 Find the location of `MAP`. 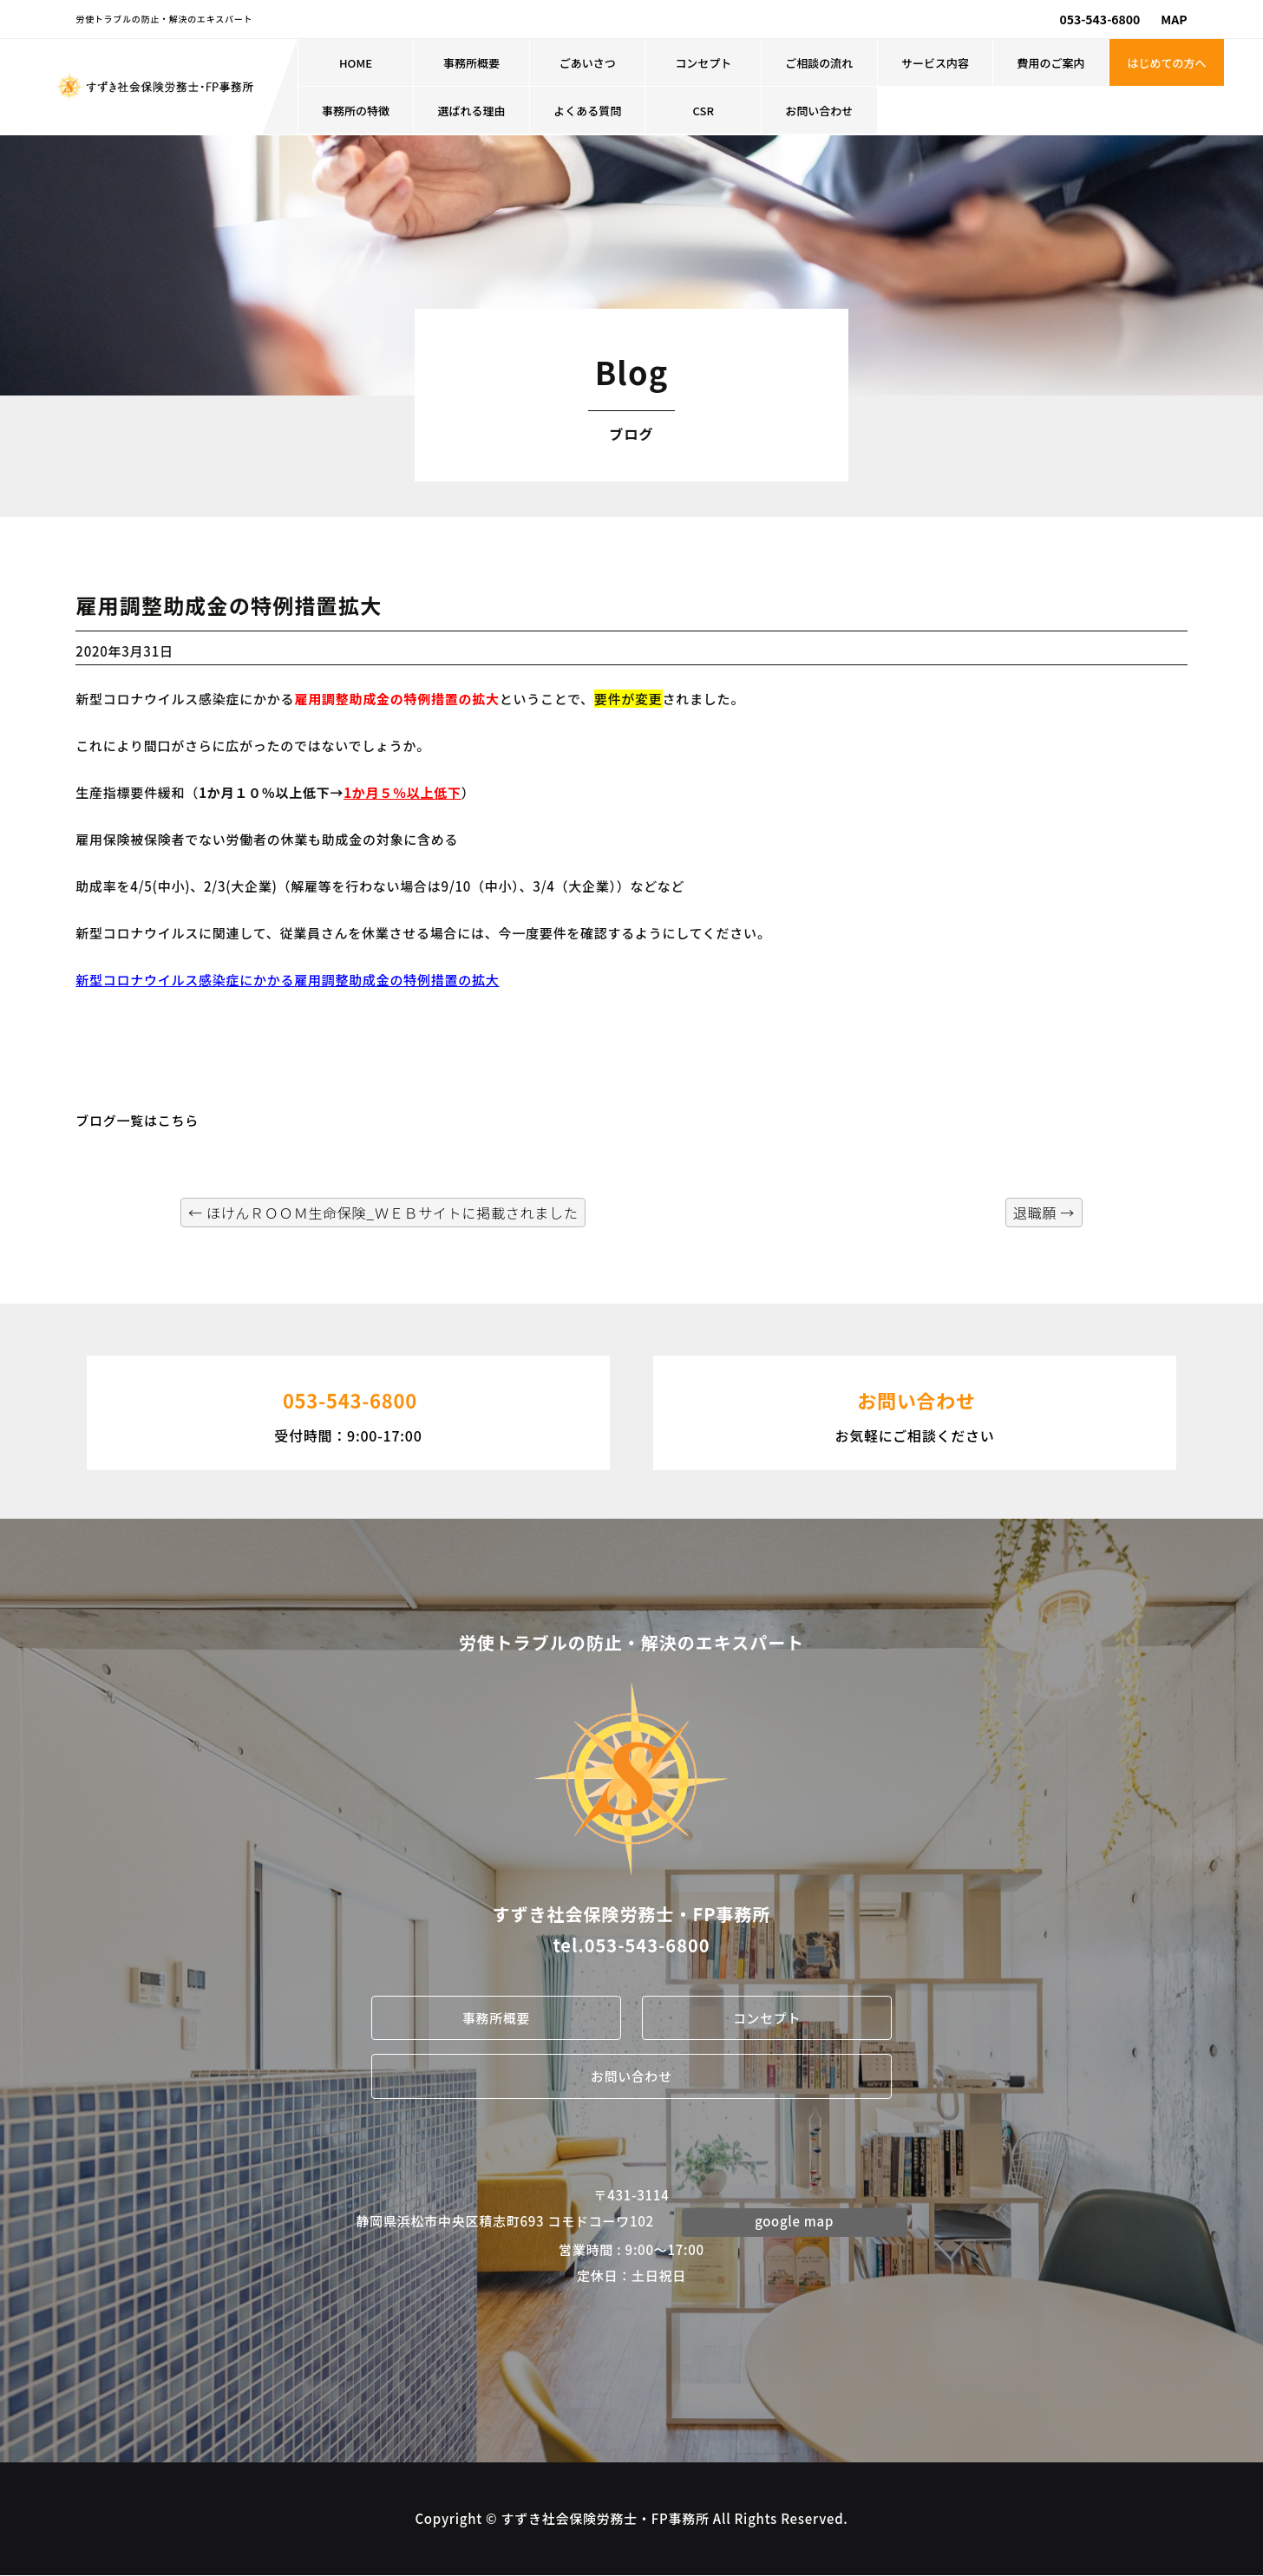

MAP is located at coordinates (1174, 19).